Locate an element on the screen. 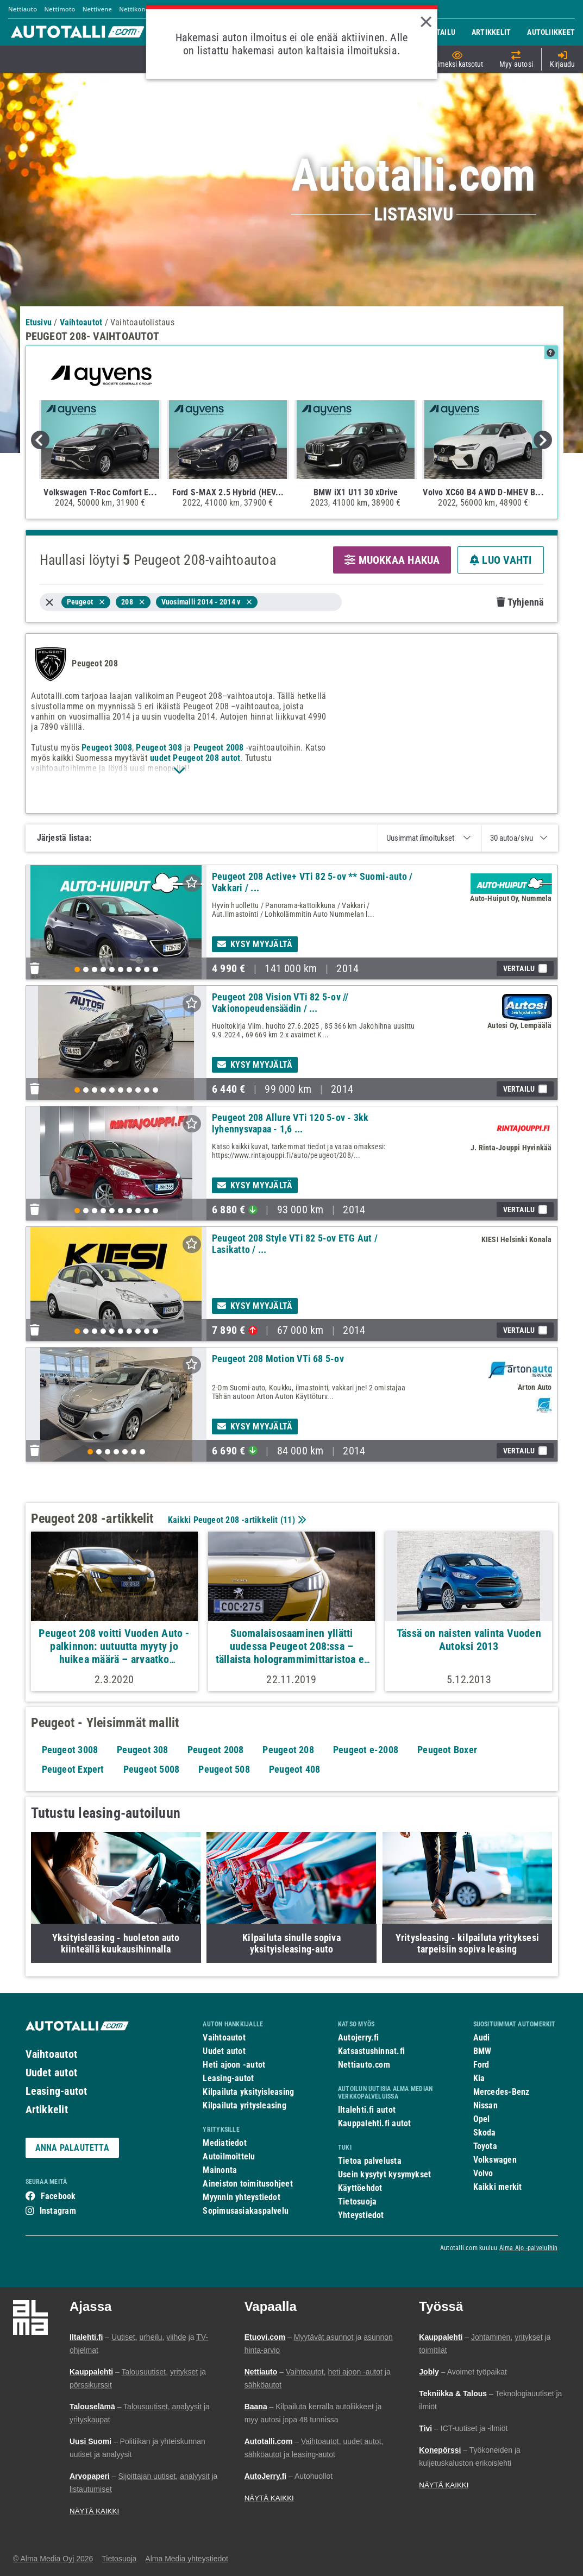 The image size is (583, 2576). Audi is located at coordinates (481, 2037).